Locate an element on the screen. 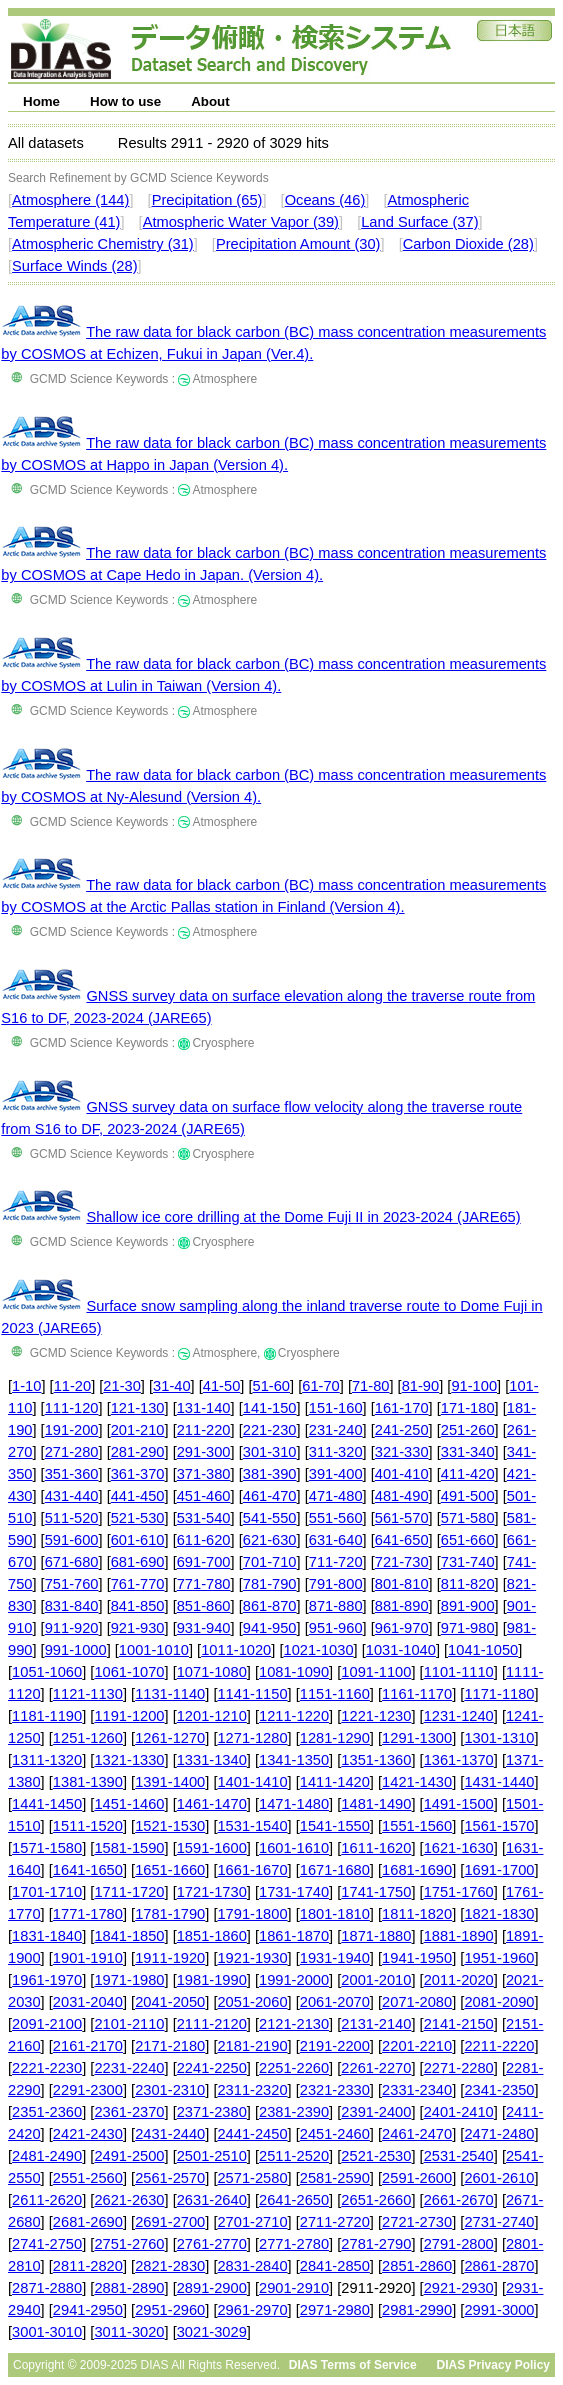 The image size is (563, 2385). 451-460 is located at coordinates (204, 1496).